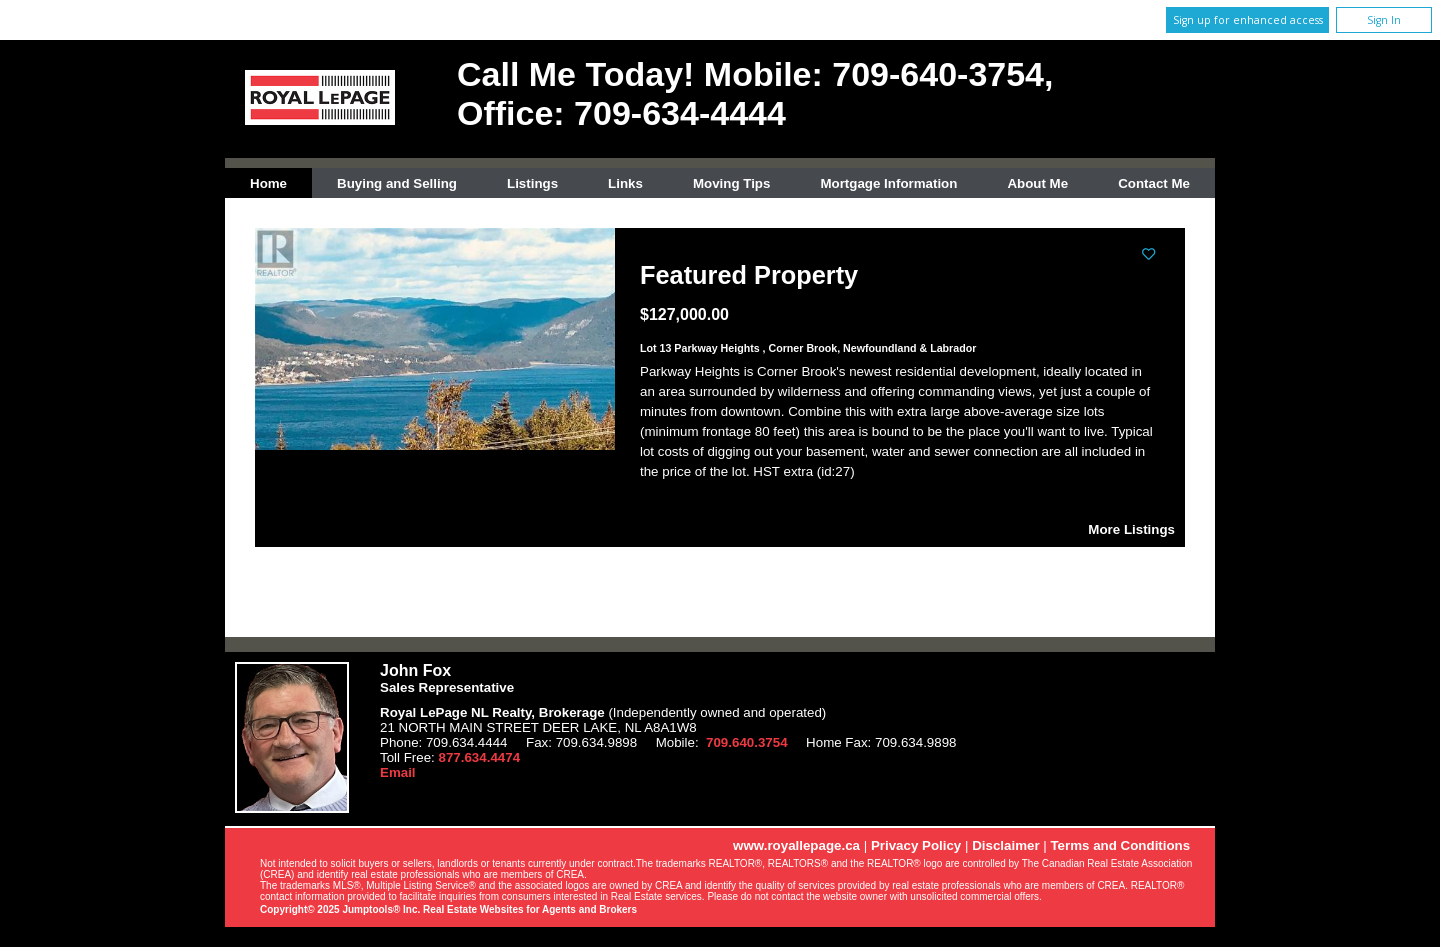  Describe the element at coordinates (532, 183) in the screenshot. I see `Listings` at that location.